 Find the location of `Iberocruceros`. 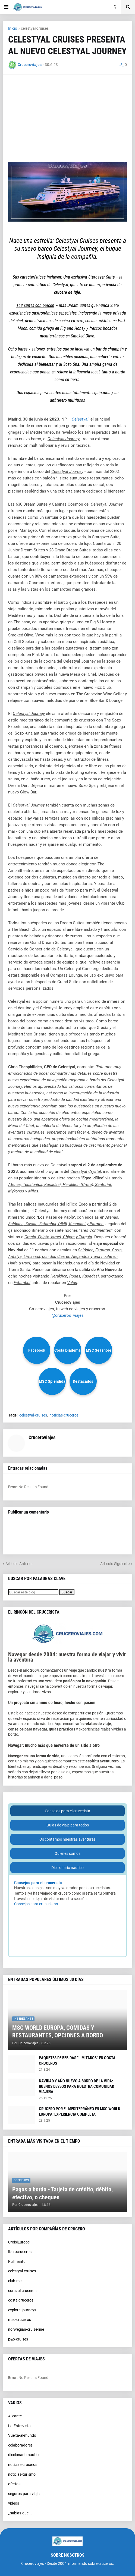

Iberocruceros is located at coordinates (20, 2251).